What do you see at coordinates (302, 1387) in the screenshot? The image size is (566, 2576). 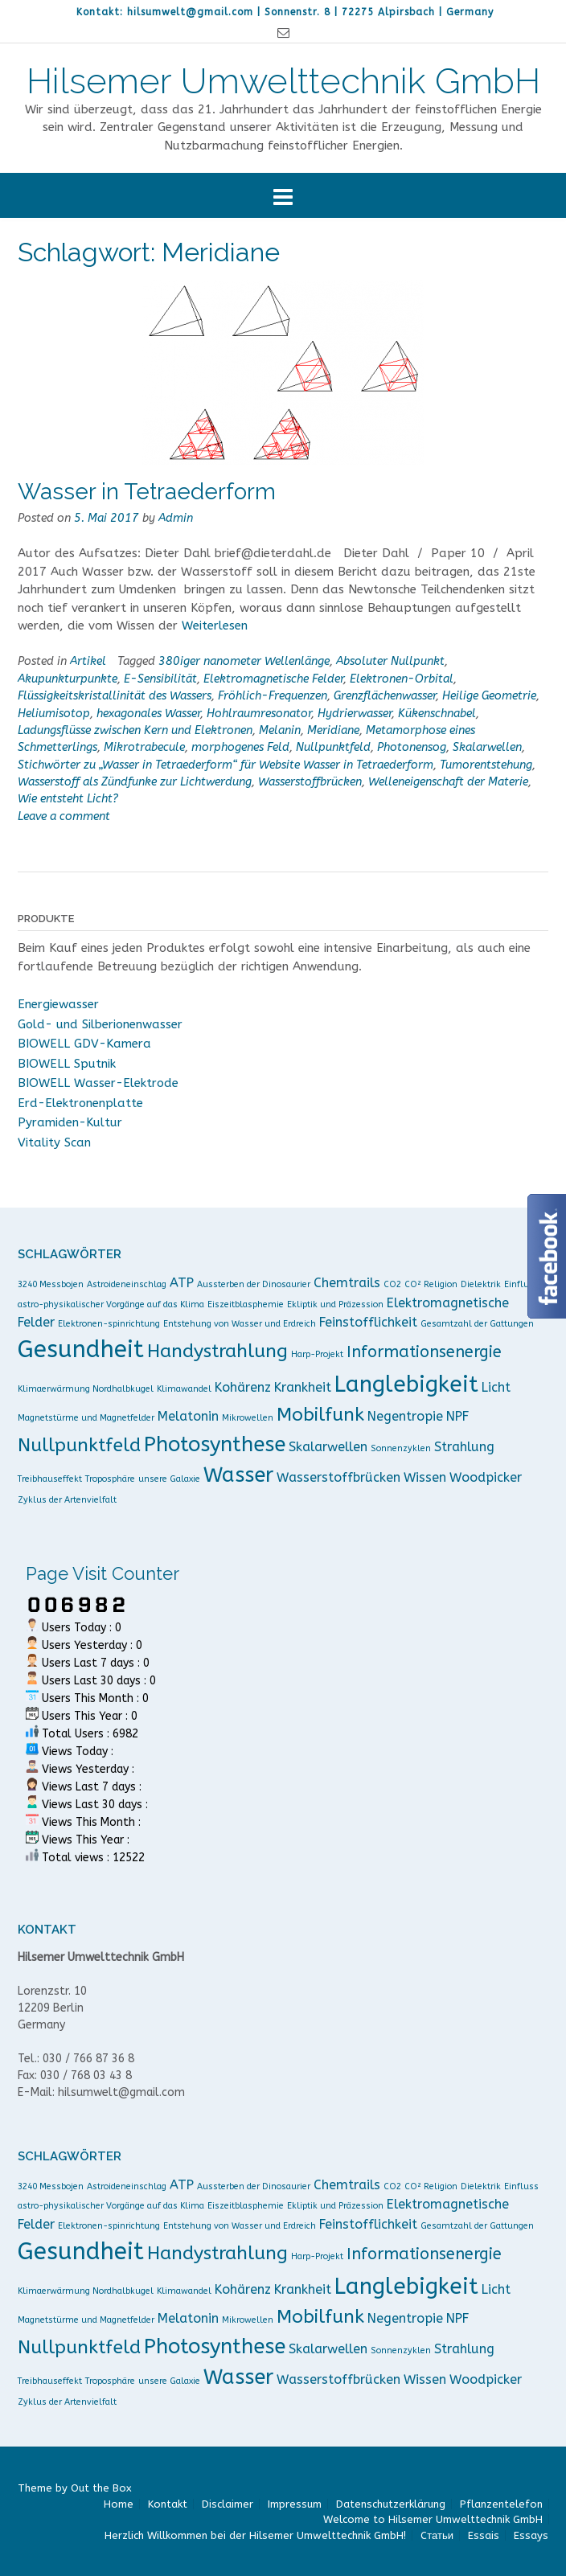 I see `Krankheit [Krankheit (2 Einträge)]` at bounding box center [302, 1387].